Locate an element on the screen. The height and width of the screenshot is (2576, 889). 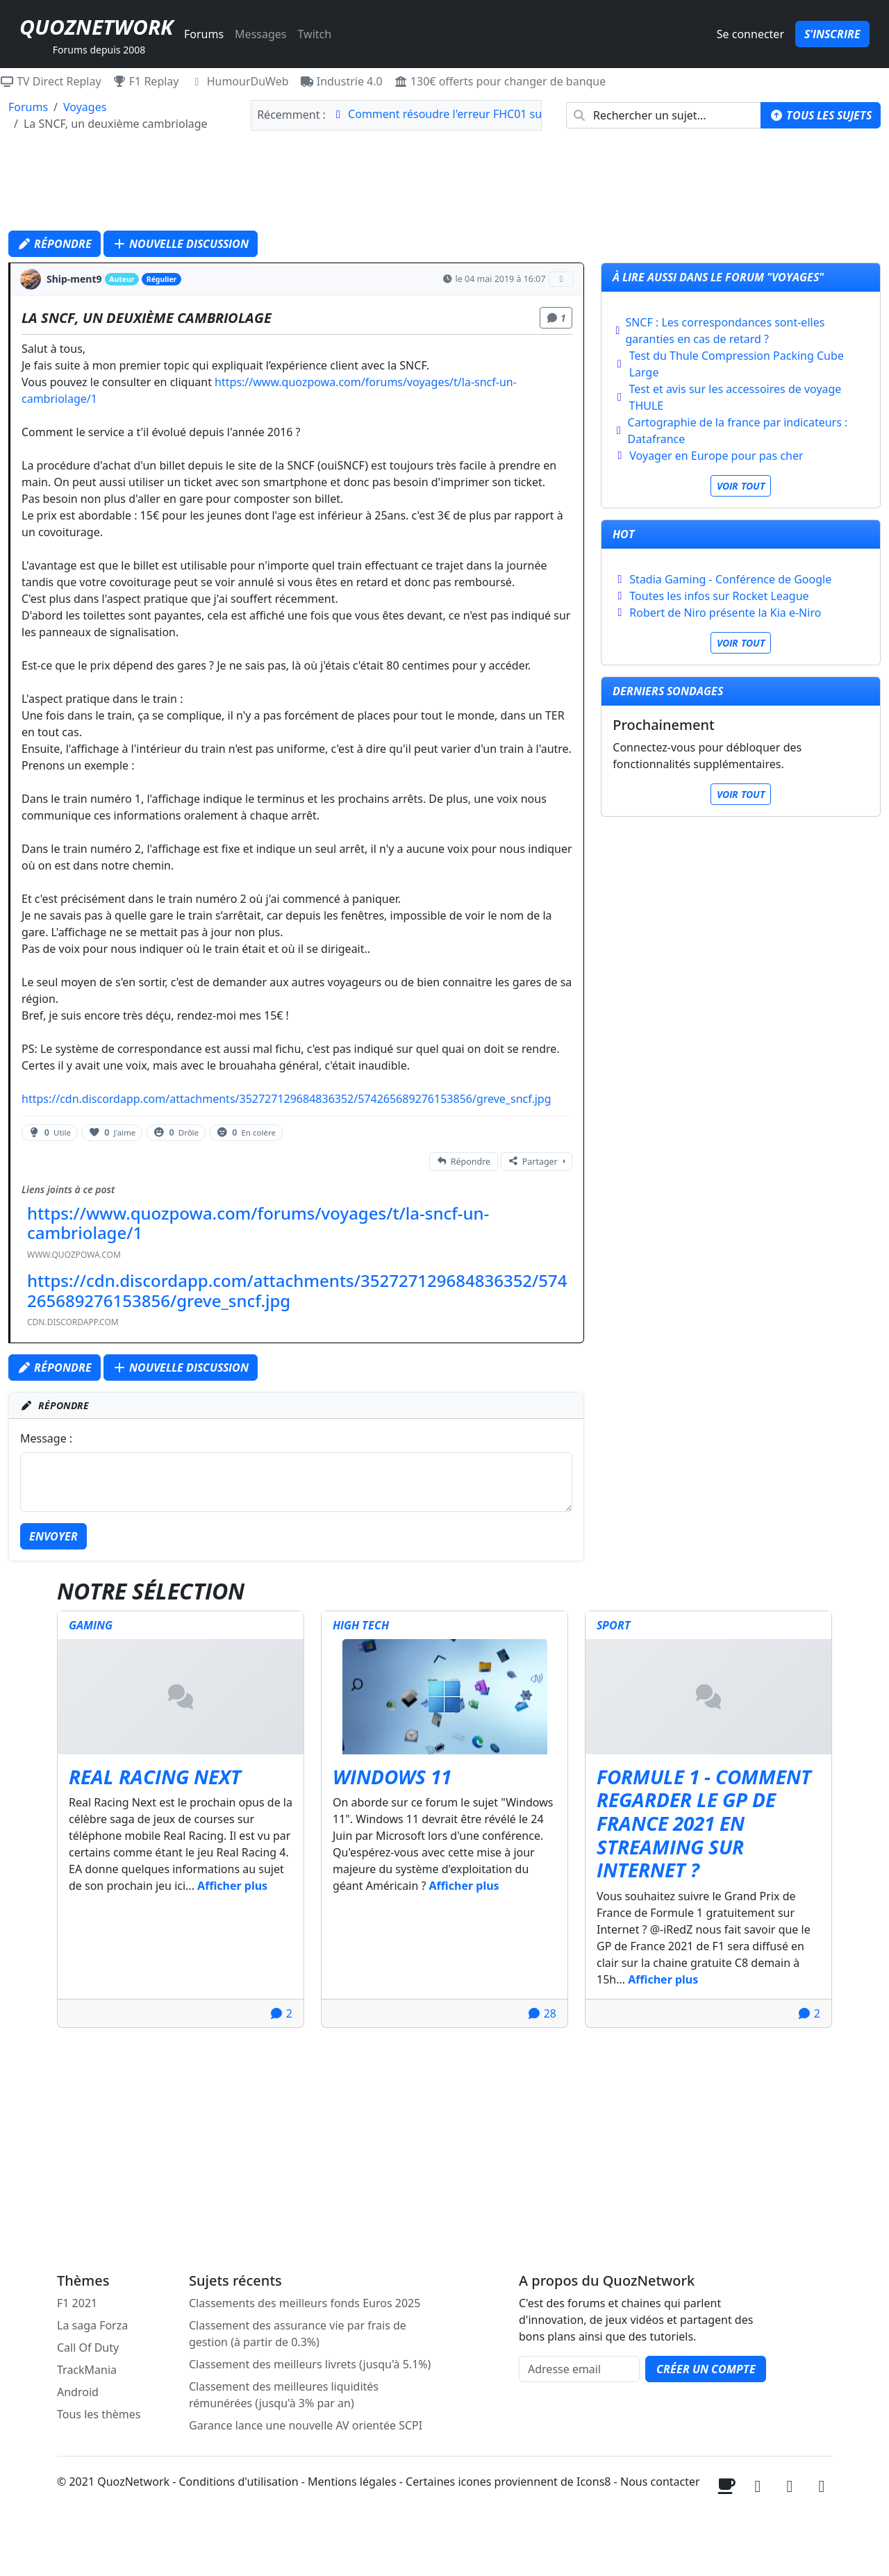
Stadia Gaming - Conférence de Google is located at coordinates (730, 579).